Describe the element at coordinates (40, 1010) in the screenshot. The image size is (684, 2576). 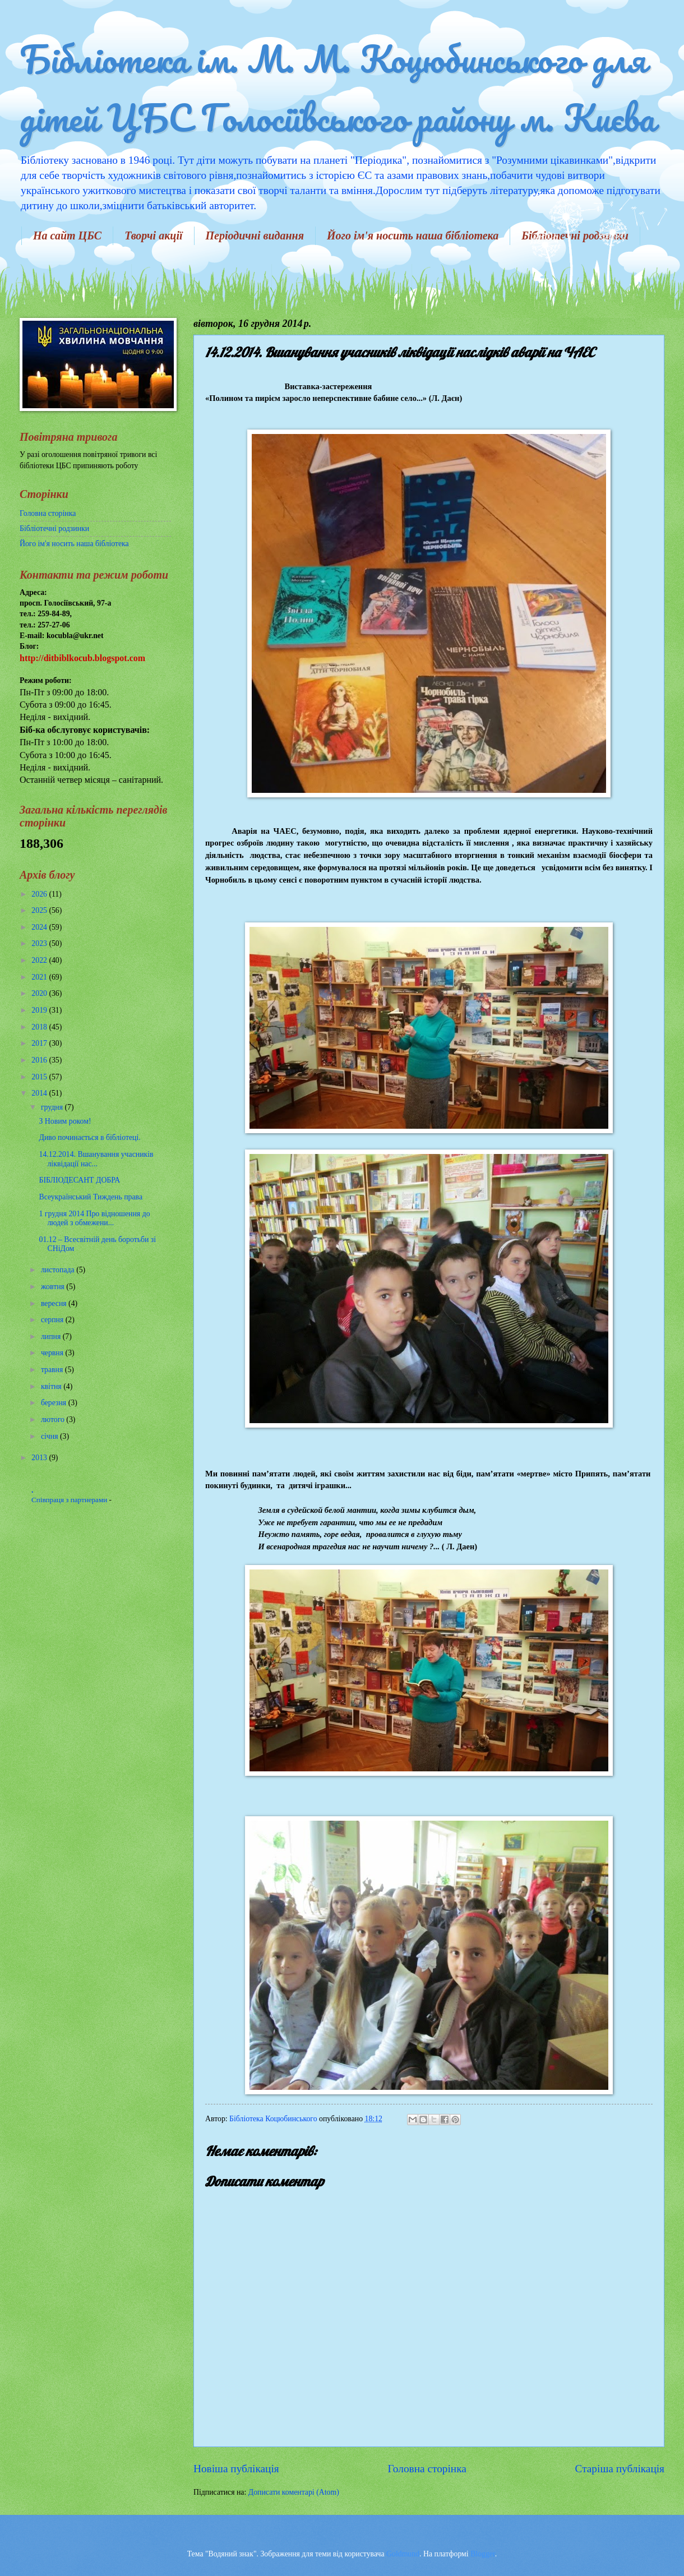
I see `2019` at that location.